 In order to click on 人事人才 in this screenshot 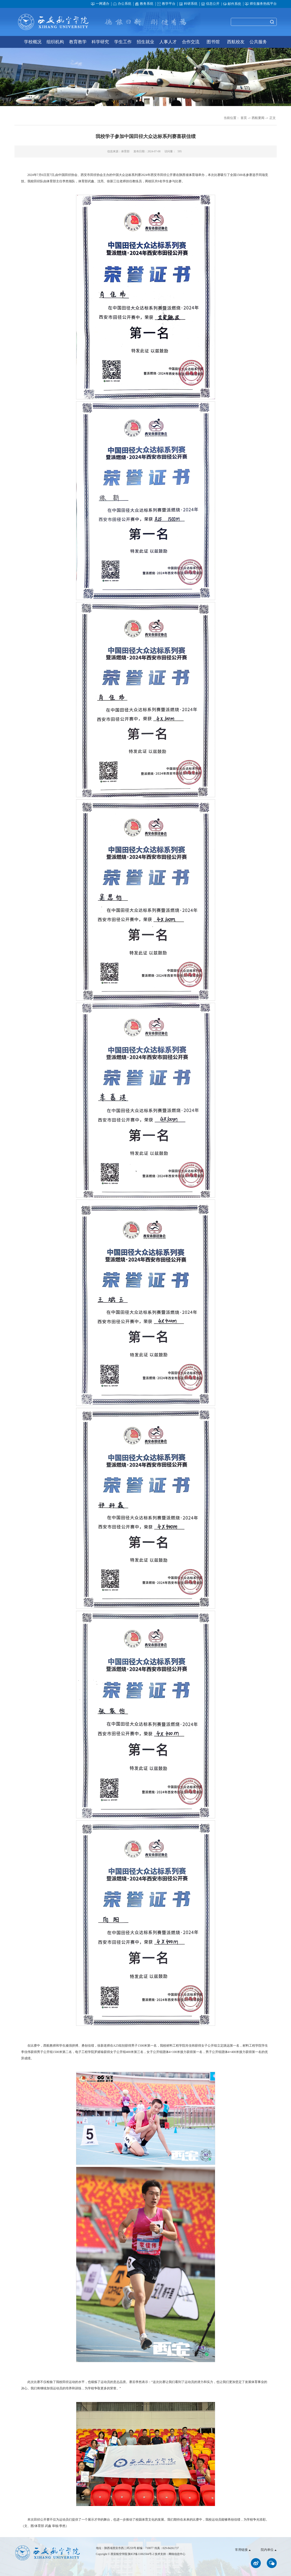, I will do `click(168, 41)`.